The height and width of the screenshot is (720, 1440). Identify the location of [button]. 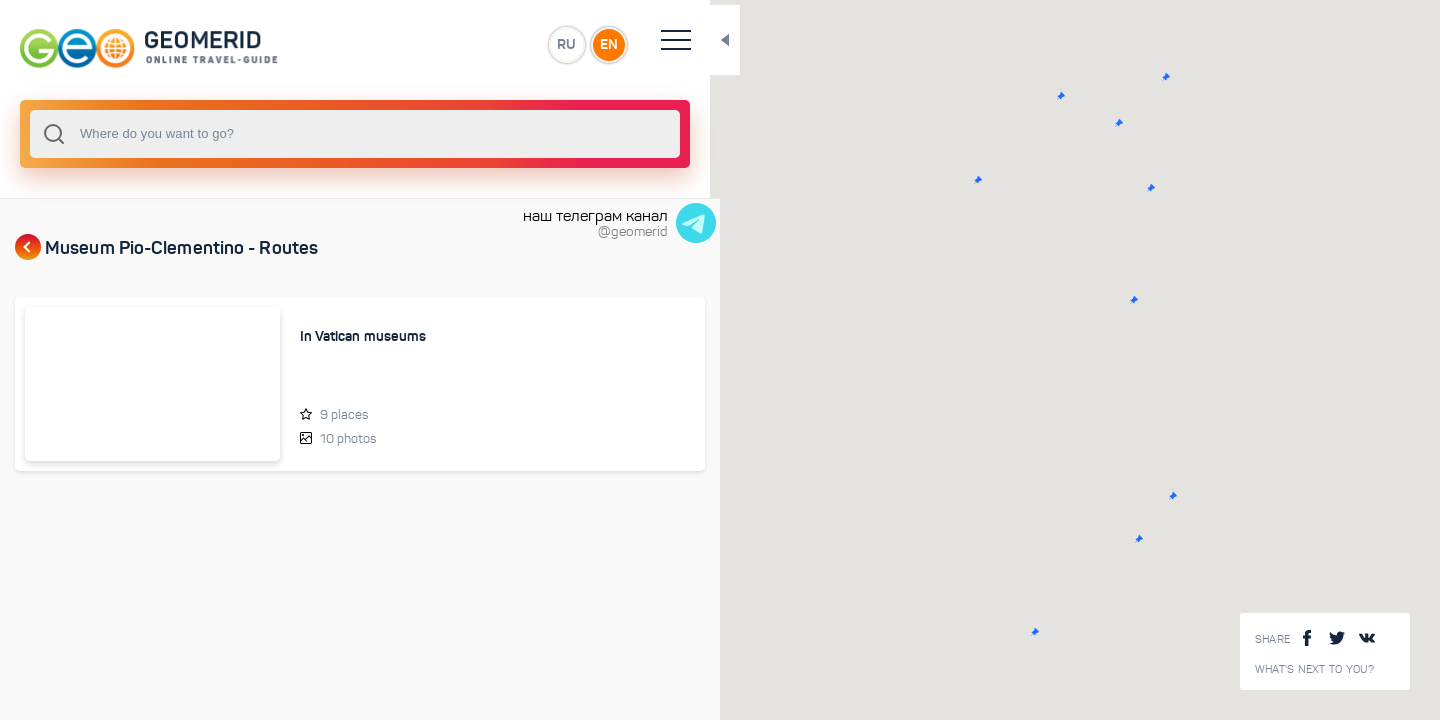
(976, 96).